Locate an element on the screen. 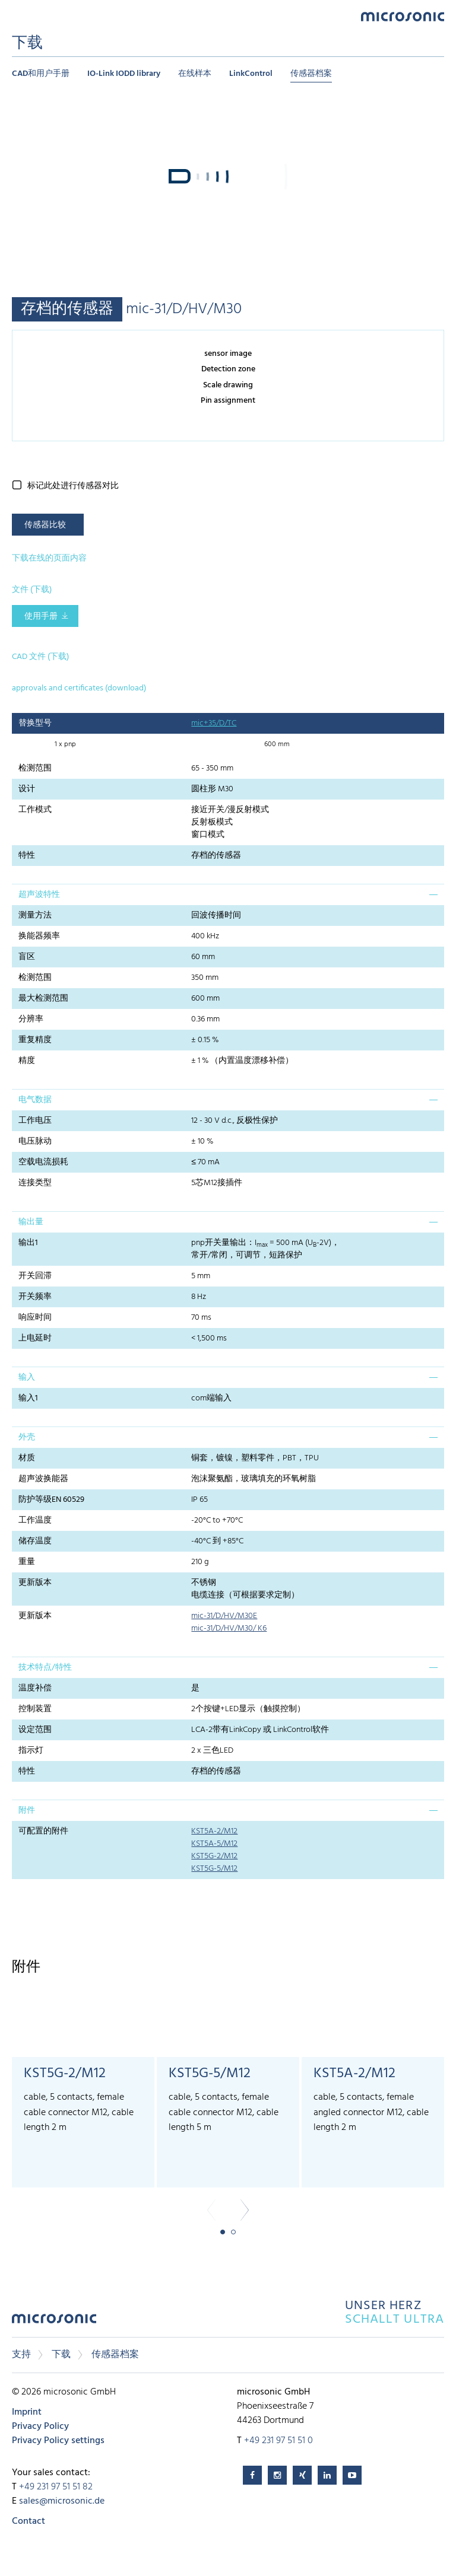 The width and height of the screenshot is (456, 2576). 工作温度 is located at coordinates (35, 1520).